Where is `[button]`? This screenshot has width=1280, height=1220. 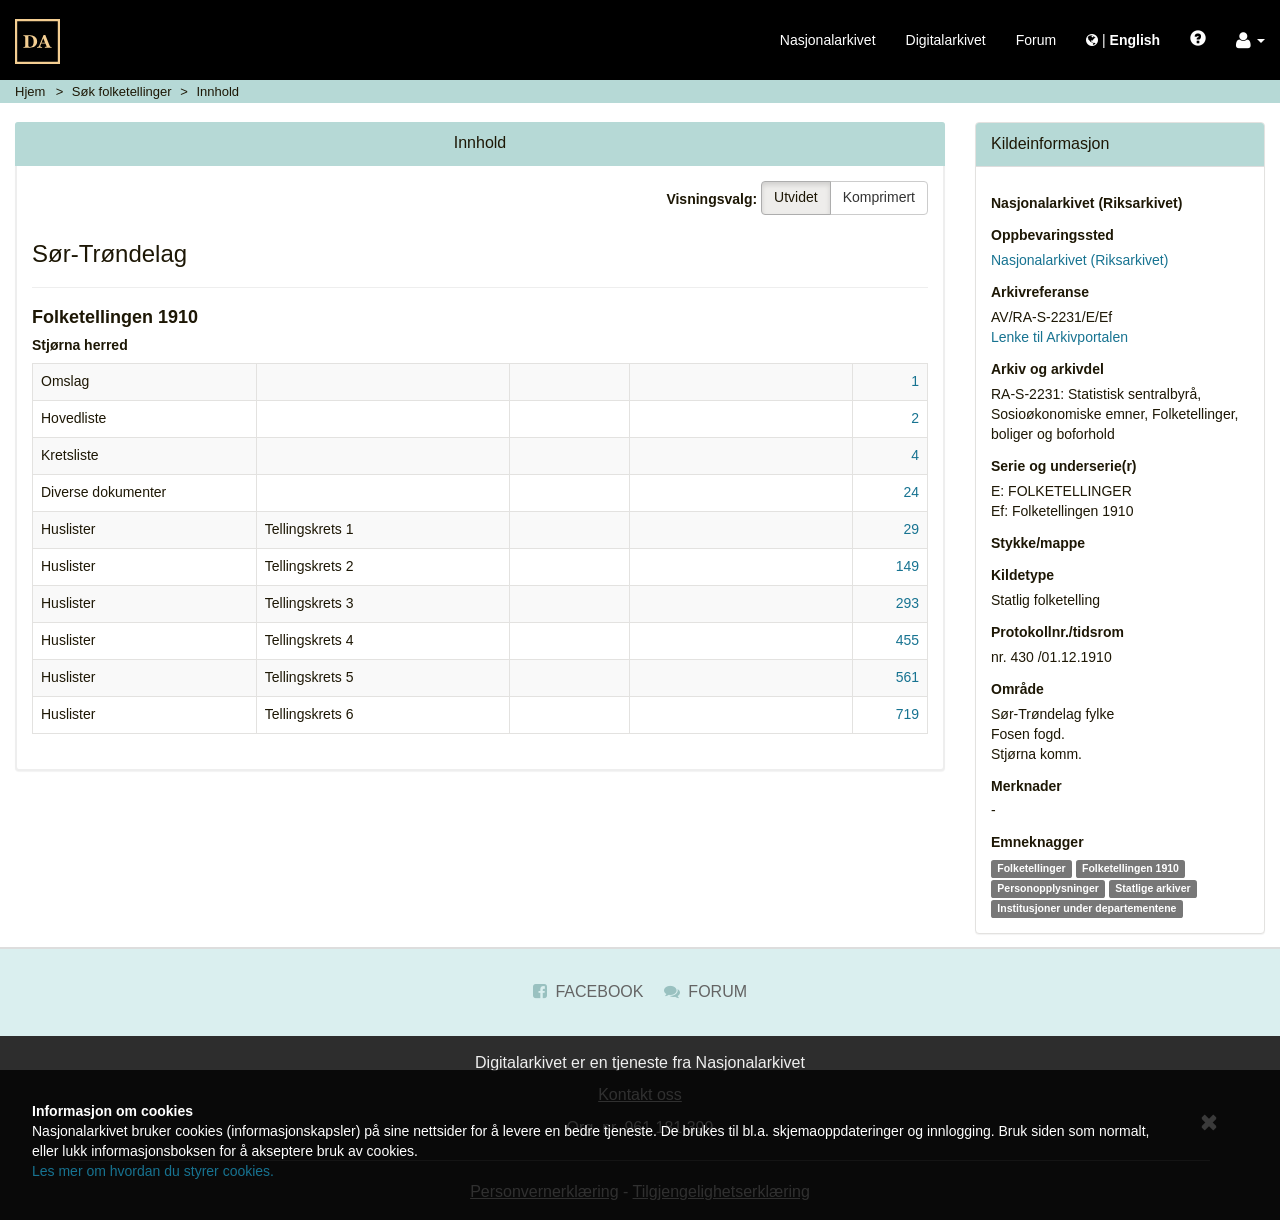 [button] is located at coordinates (1250, 40).